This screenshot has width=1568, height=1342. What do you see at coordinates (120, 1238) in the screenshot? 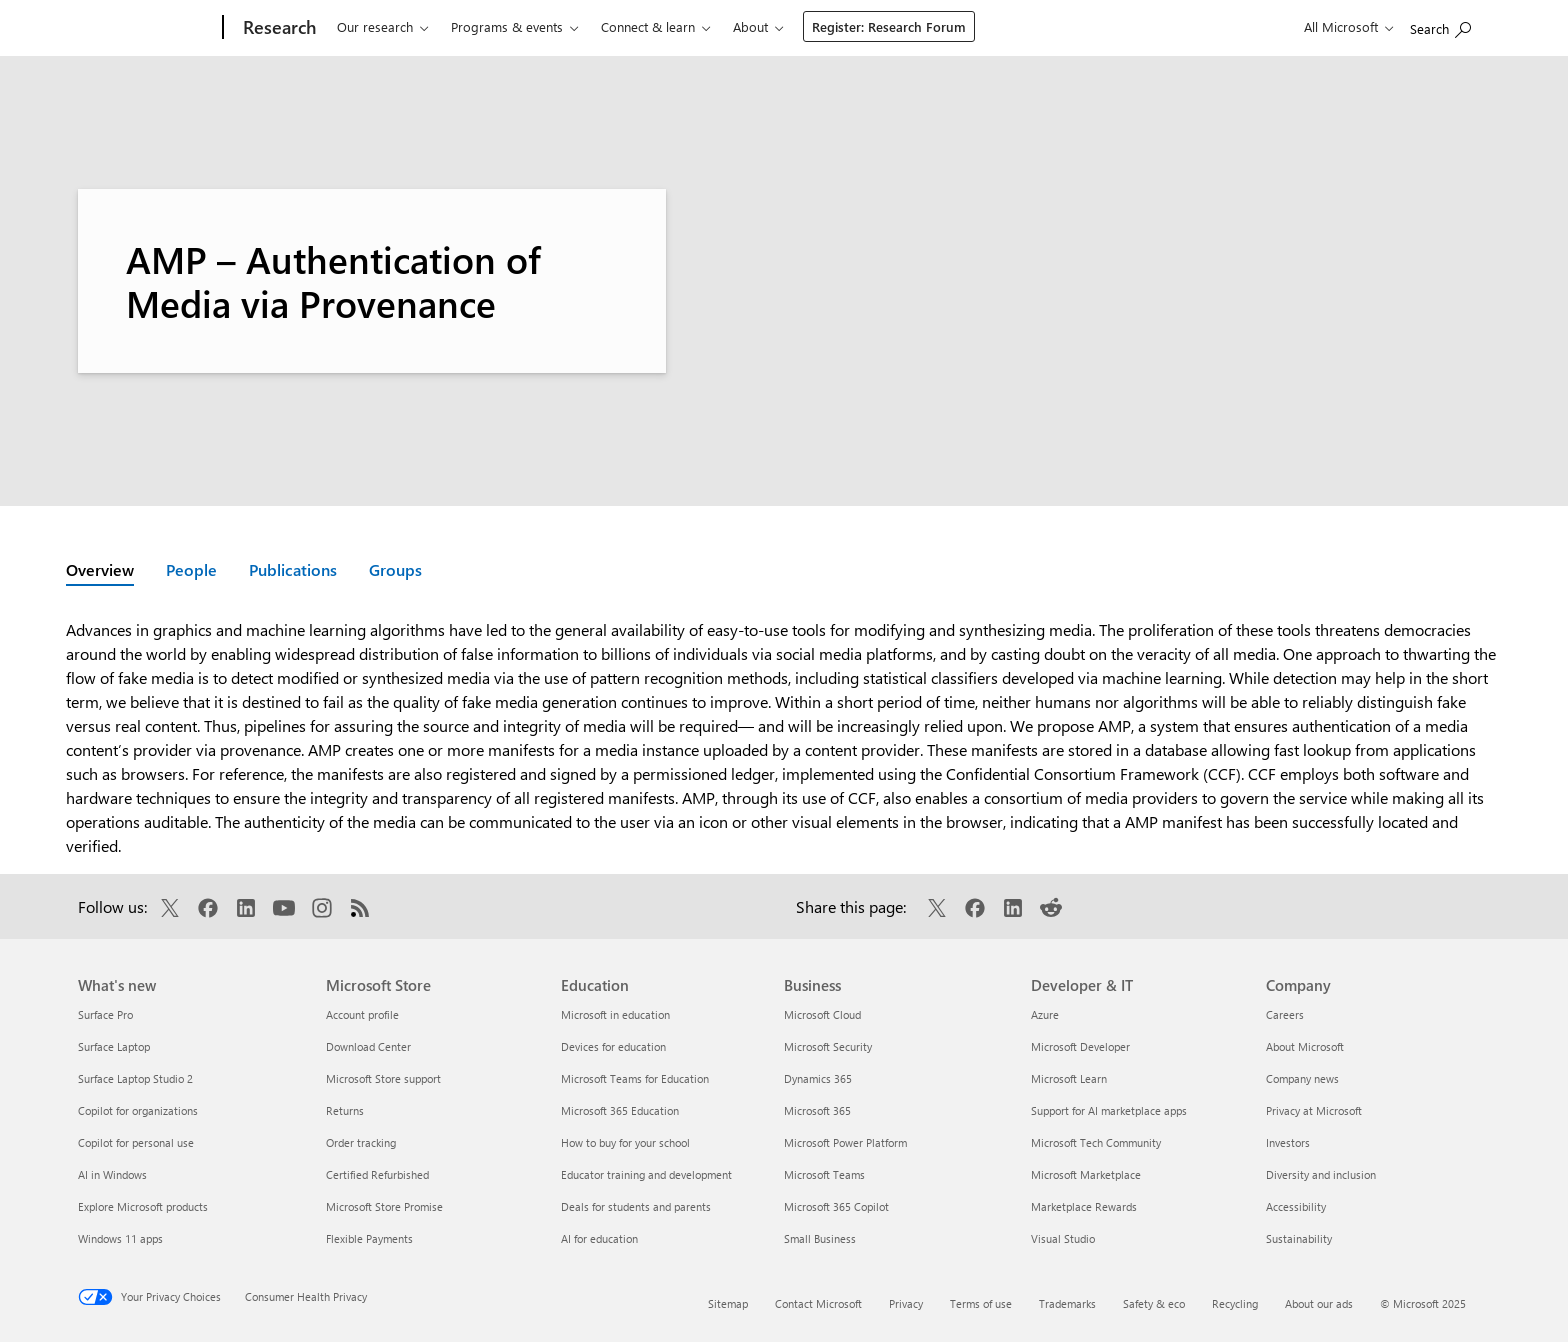
I see `Windows 11 apps [Windows 11 apps What's new]` at bounding box center [120, 1238].